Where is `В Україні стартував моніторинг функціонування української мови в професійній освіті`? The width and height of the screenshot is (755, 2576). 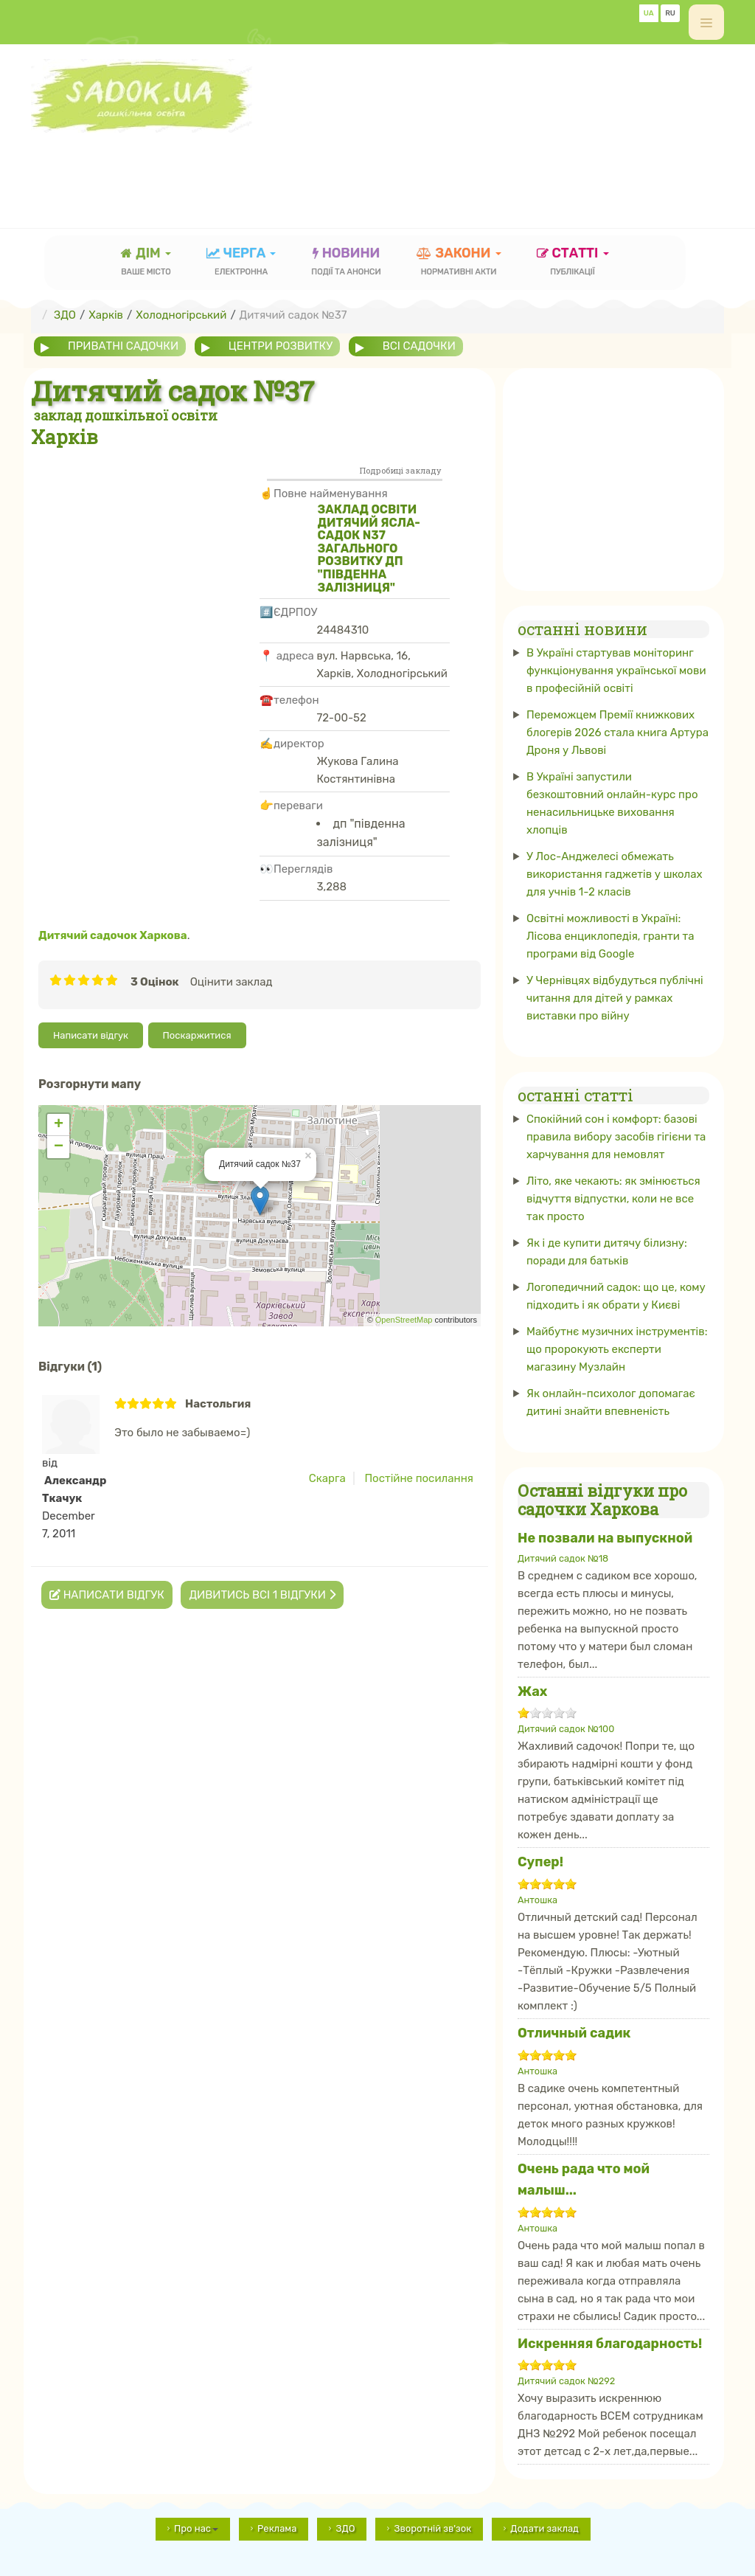 В Україні стартував моніторинг функціонування української мови в професійній освіті is located at coordinates (616, 670).